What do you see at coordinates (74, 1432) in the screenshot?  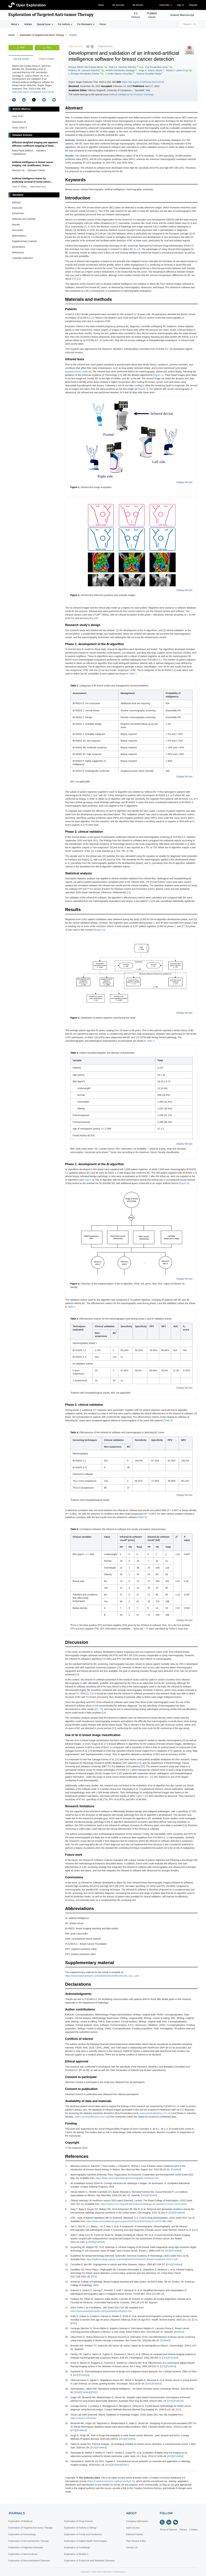 I see `Table 4.` at bounding box center [74, 1432].